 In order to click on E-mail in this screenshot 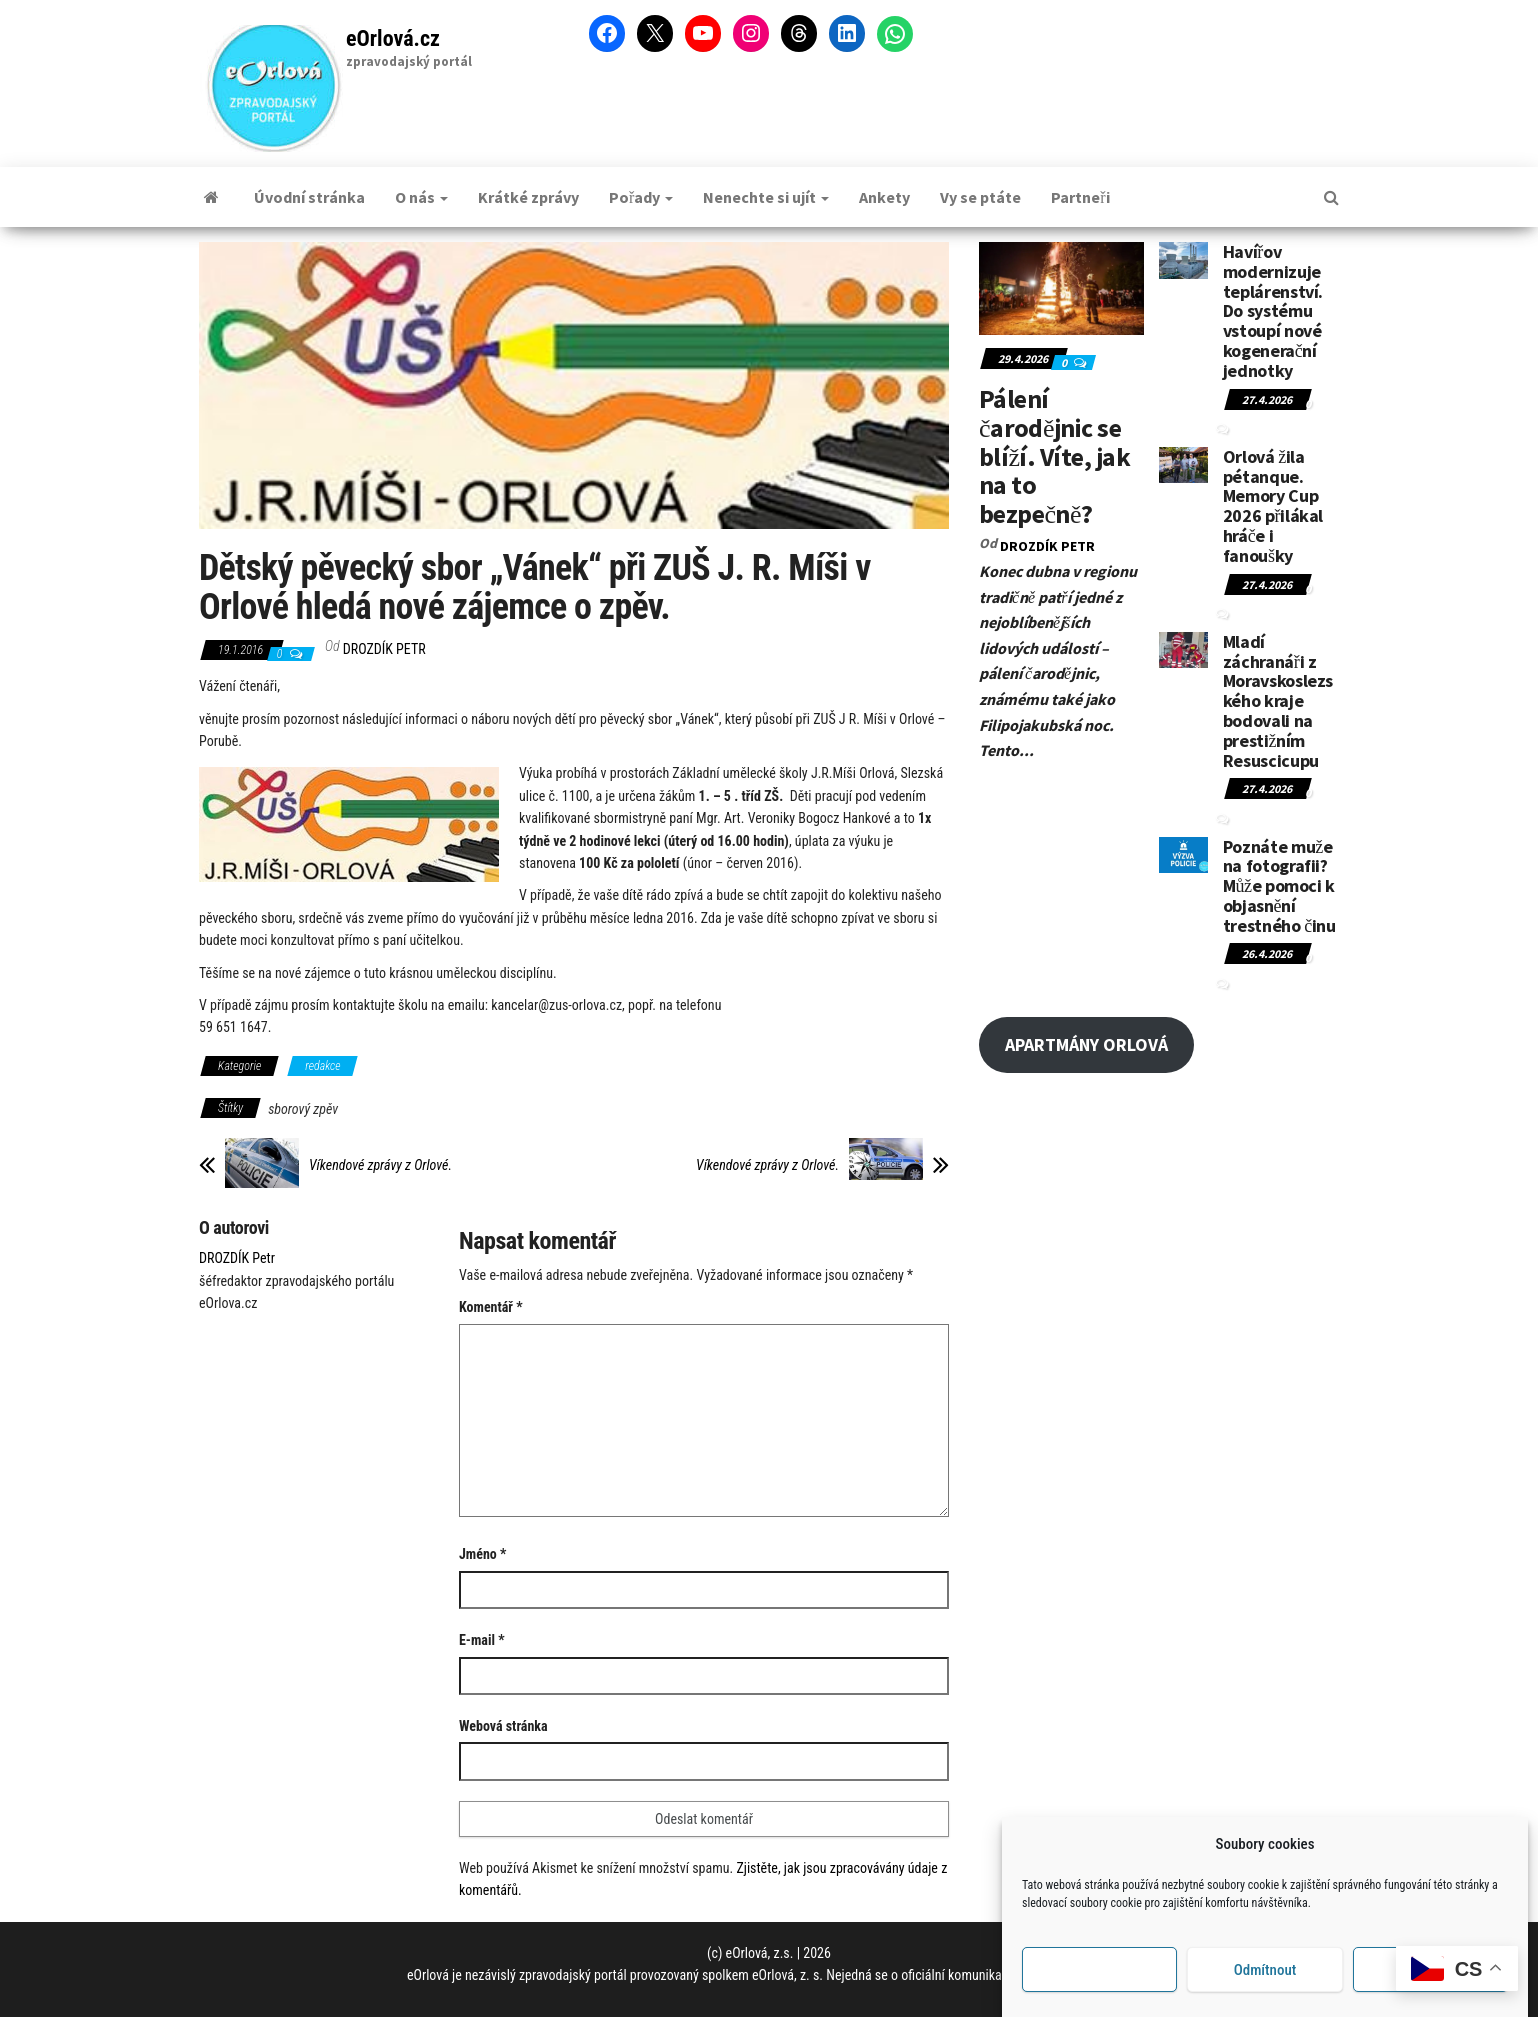, I will do `click(482, 1640)`.